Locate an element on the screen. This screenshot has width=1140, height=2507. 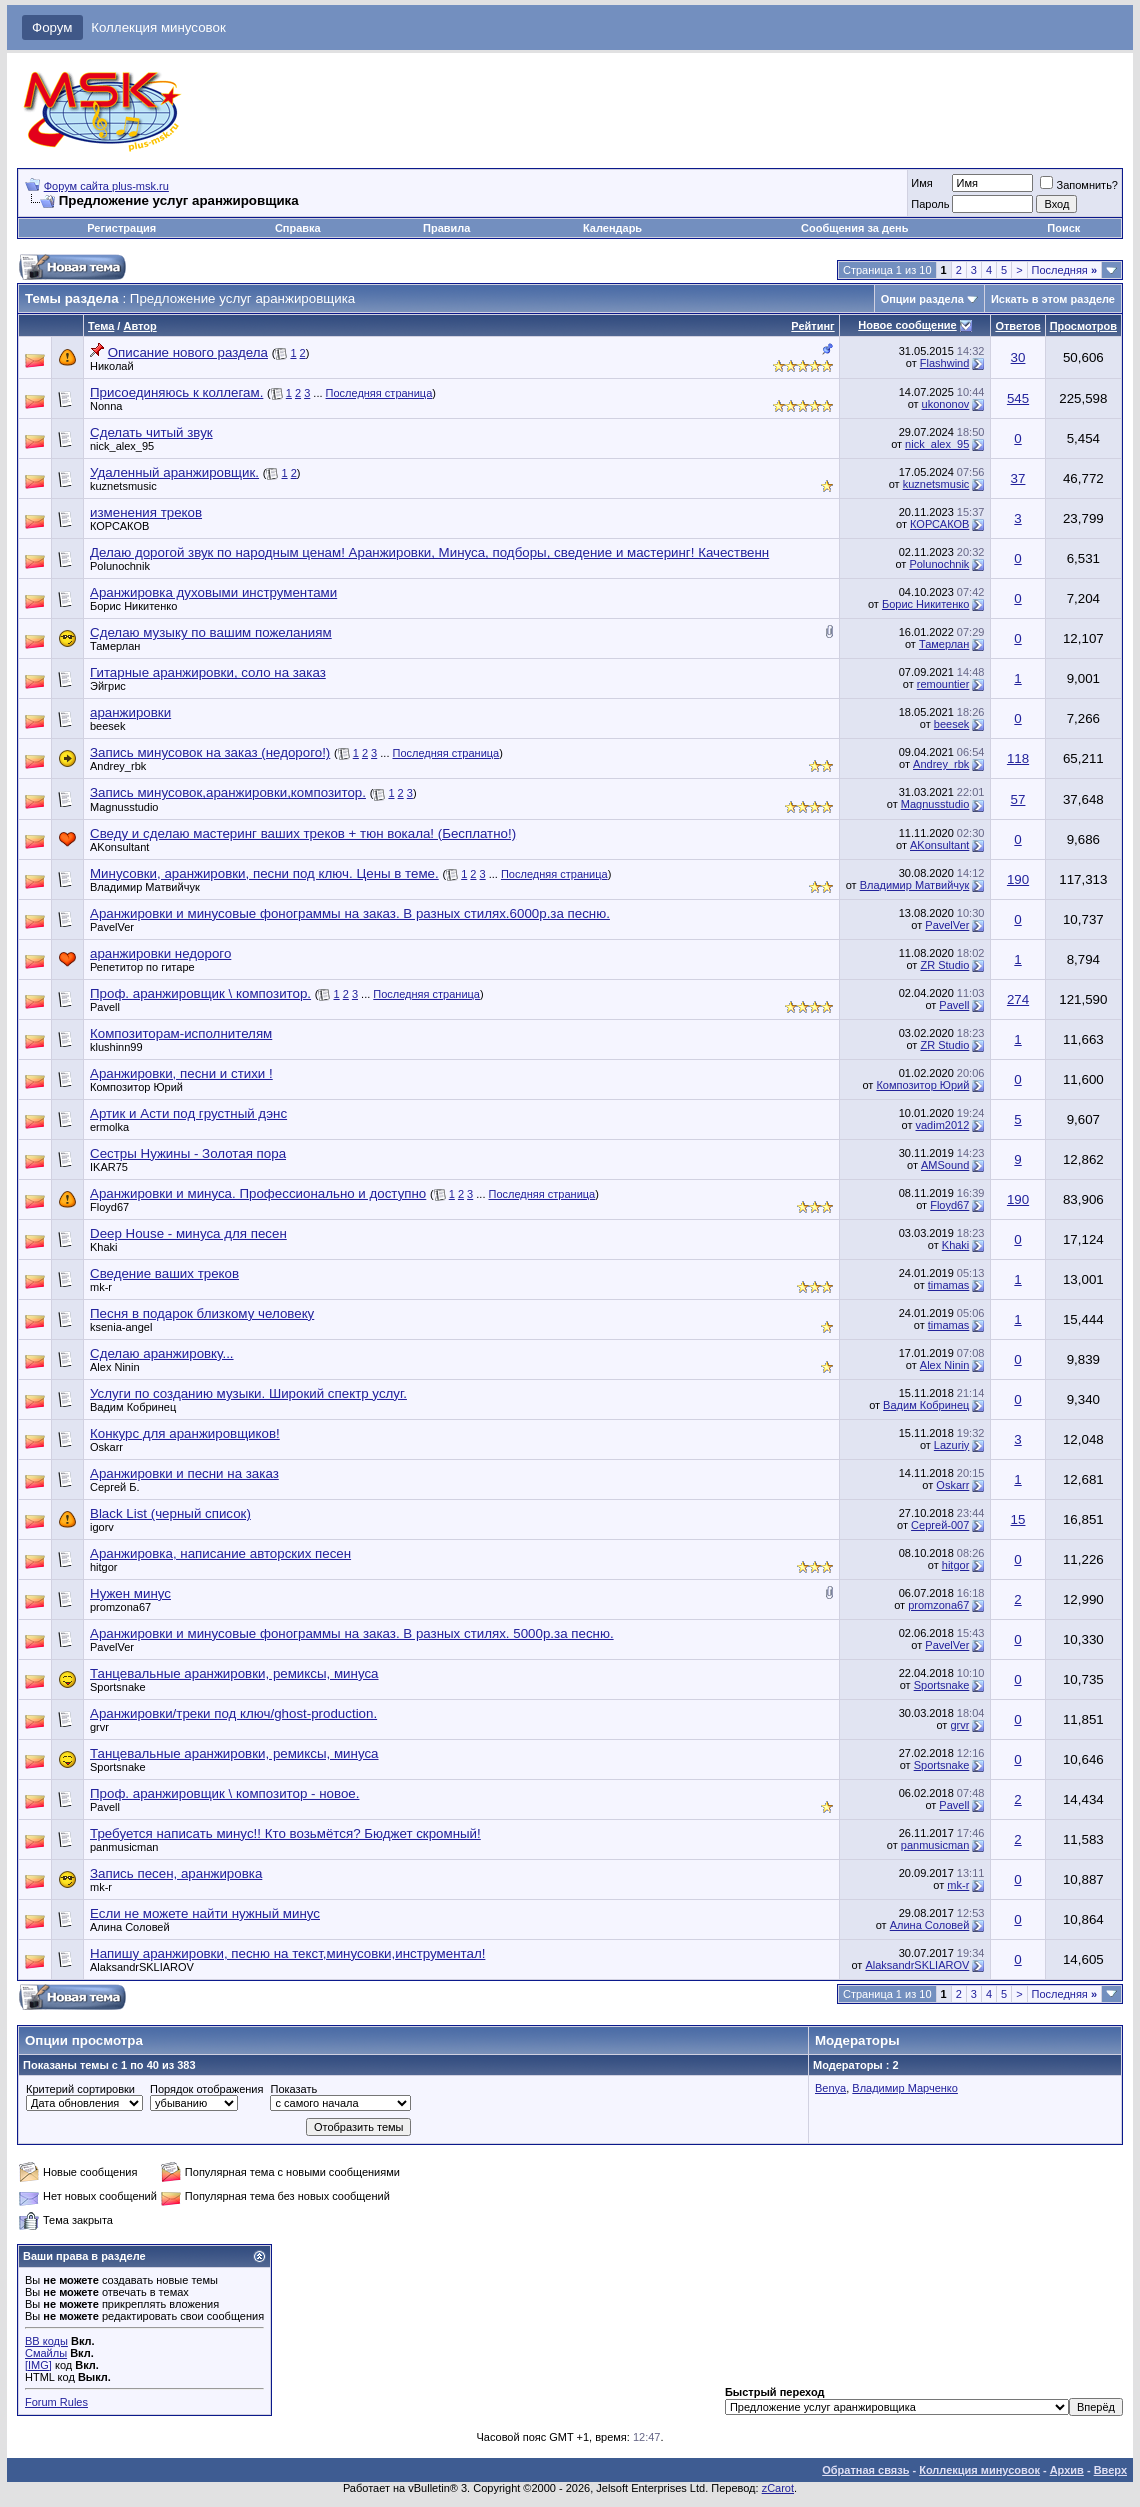
Услуги по созданию музыки. Широкий спектр услуг. is located at coordinates (248, 1393).